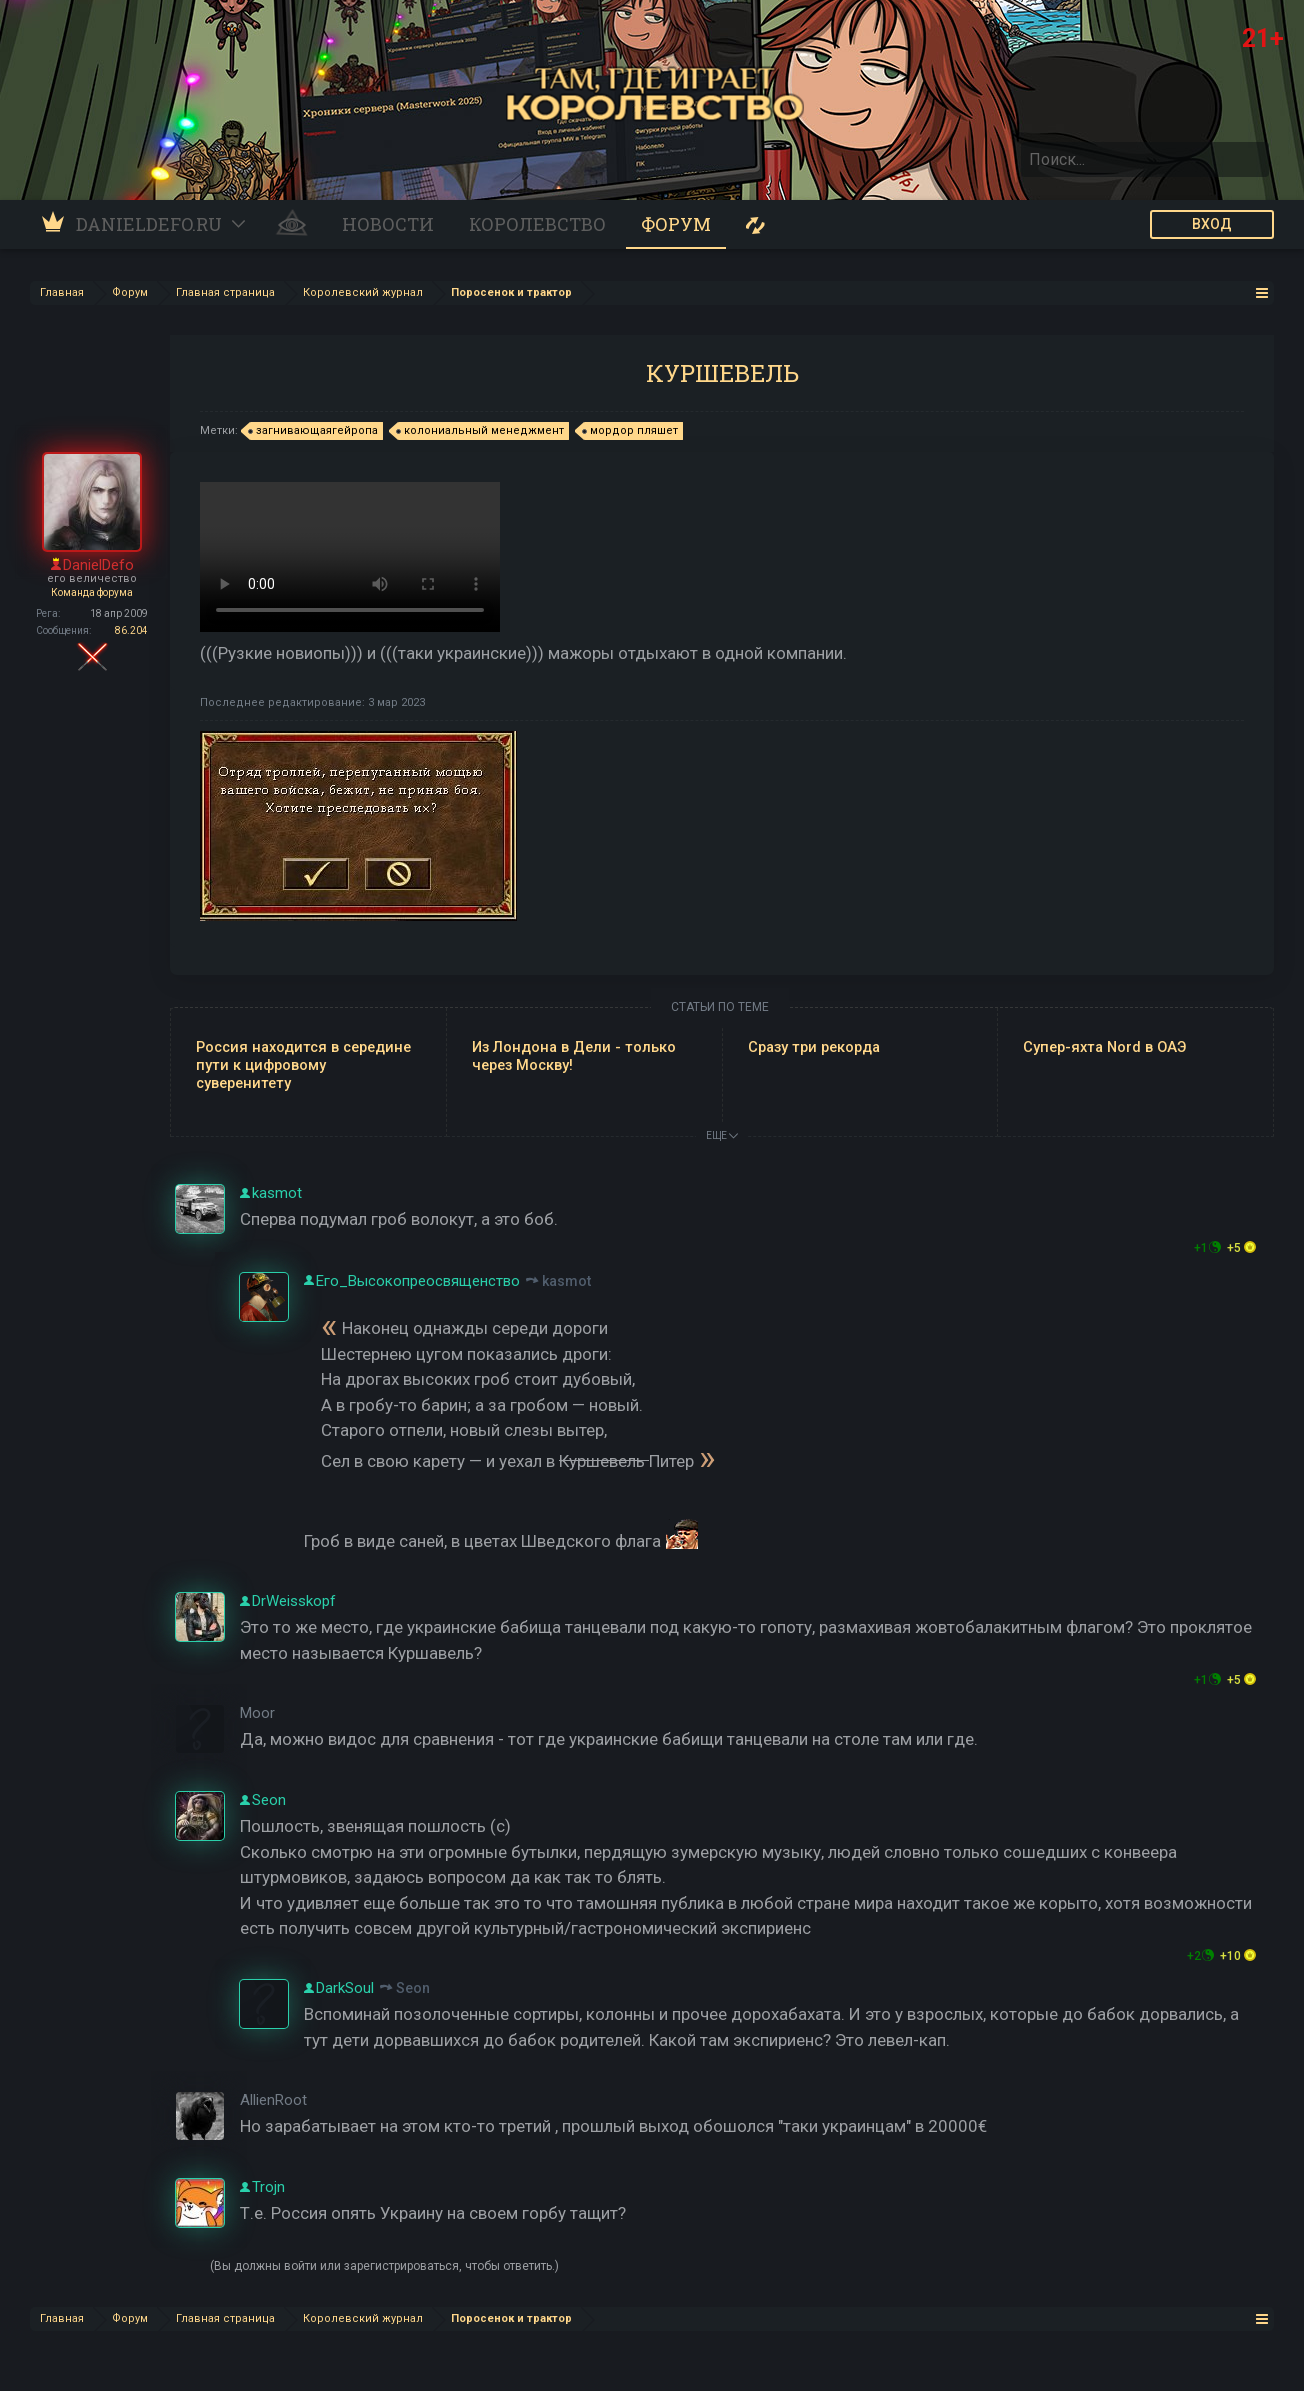 The height and width of the screenshot is (2391, 1304). I want to click on (Вы должны войти или зарегистрироваться, чтобы ответить.), so click(384, 2266).